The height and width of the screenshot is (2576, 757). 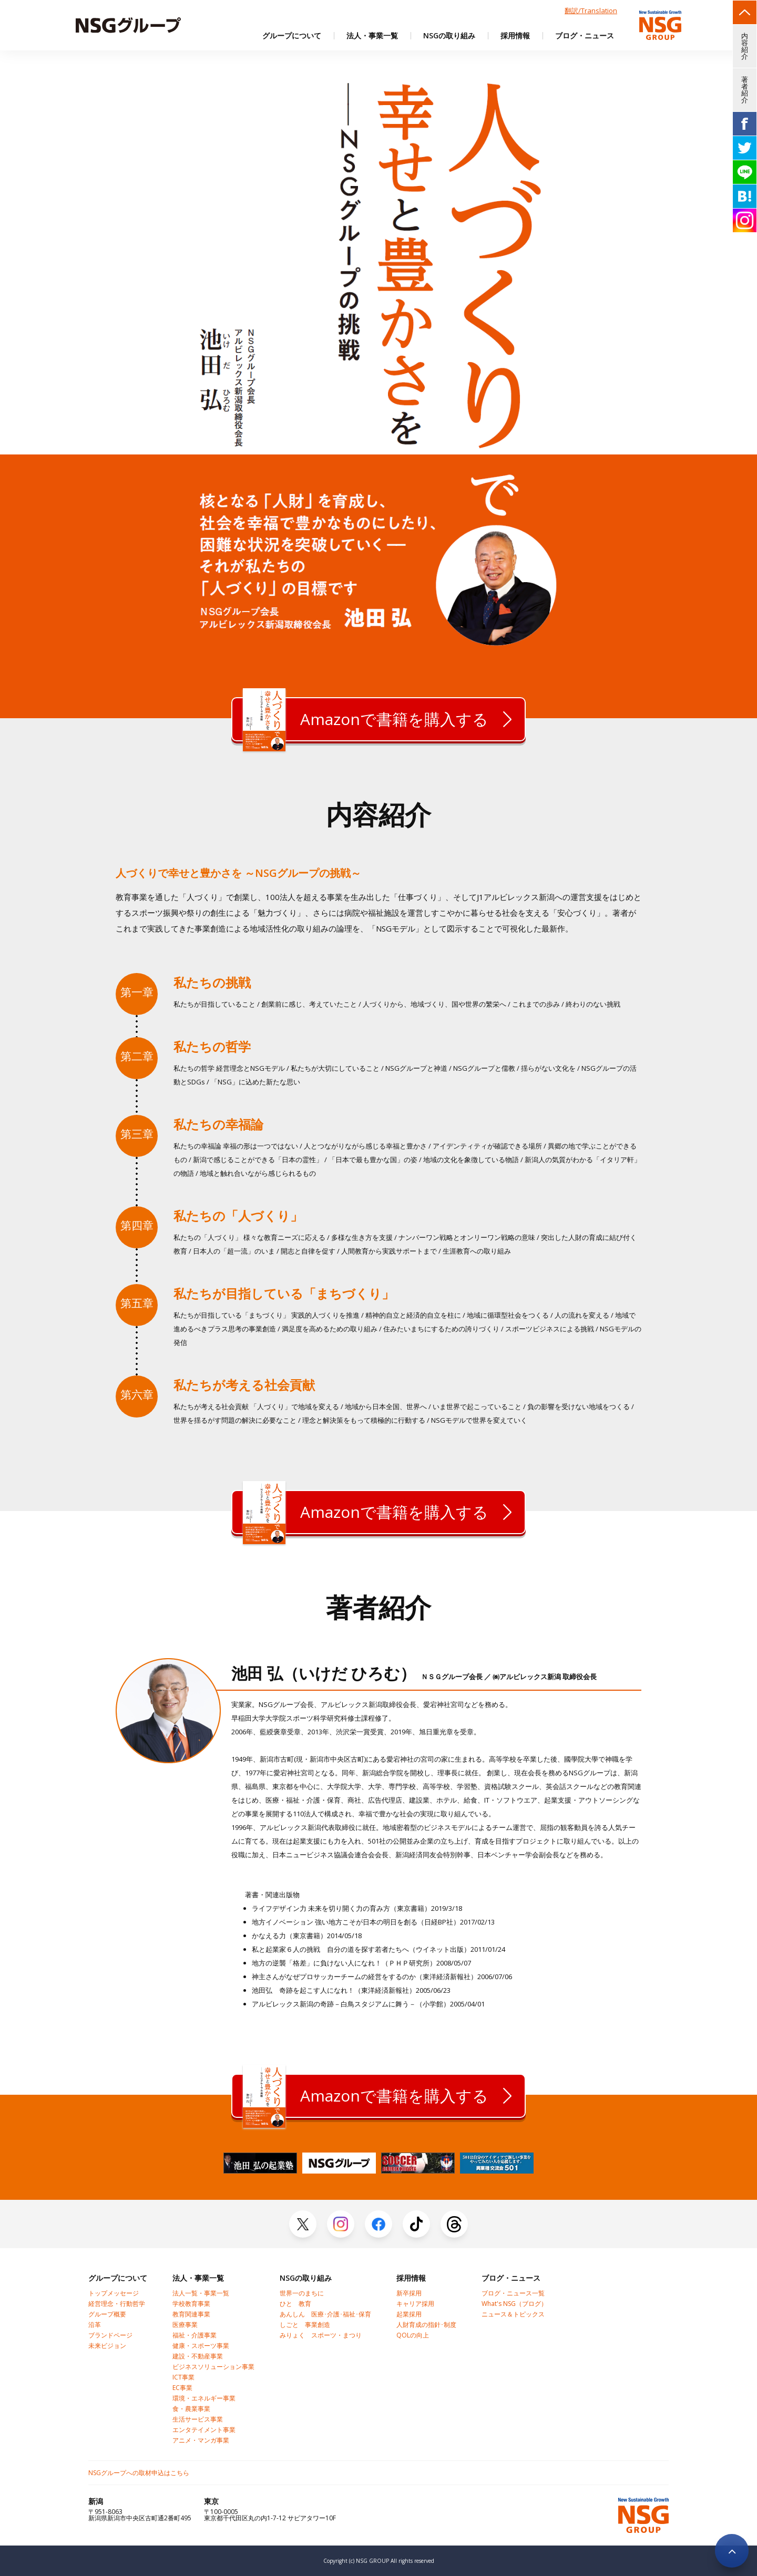 What do you see at coordinates (107, 2314) in the screenshot?
I see `グループ概要` at bounding box center [107, 2314].